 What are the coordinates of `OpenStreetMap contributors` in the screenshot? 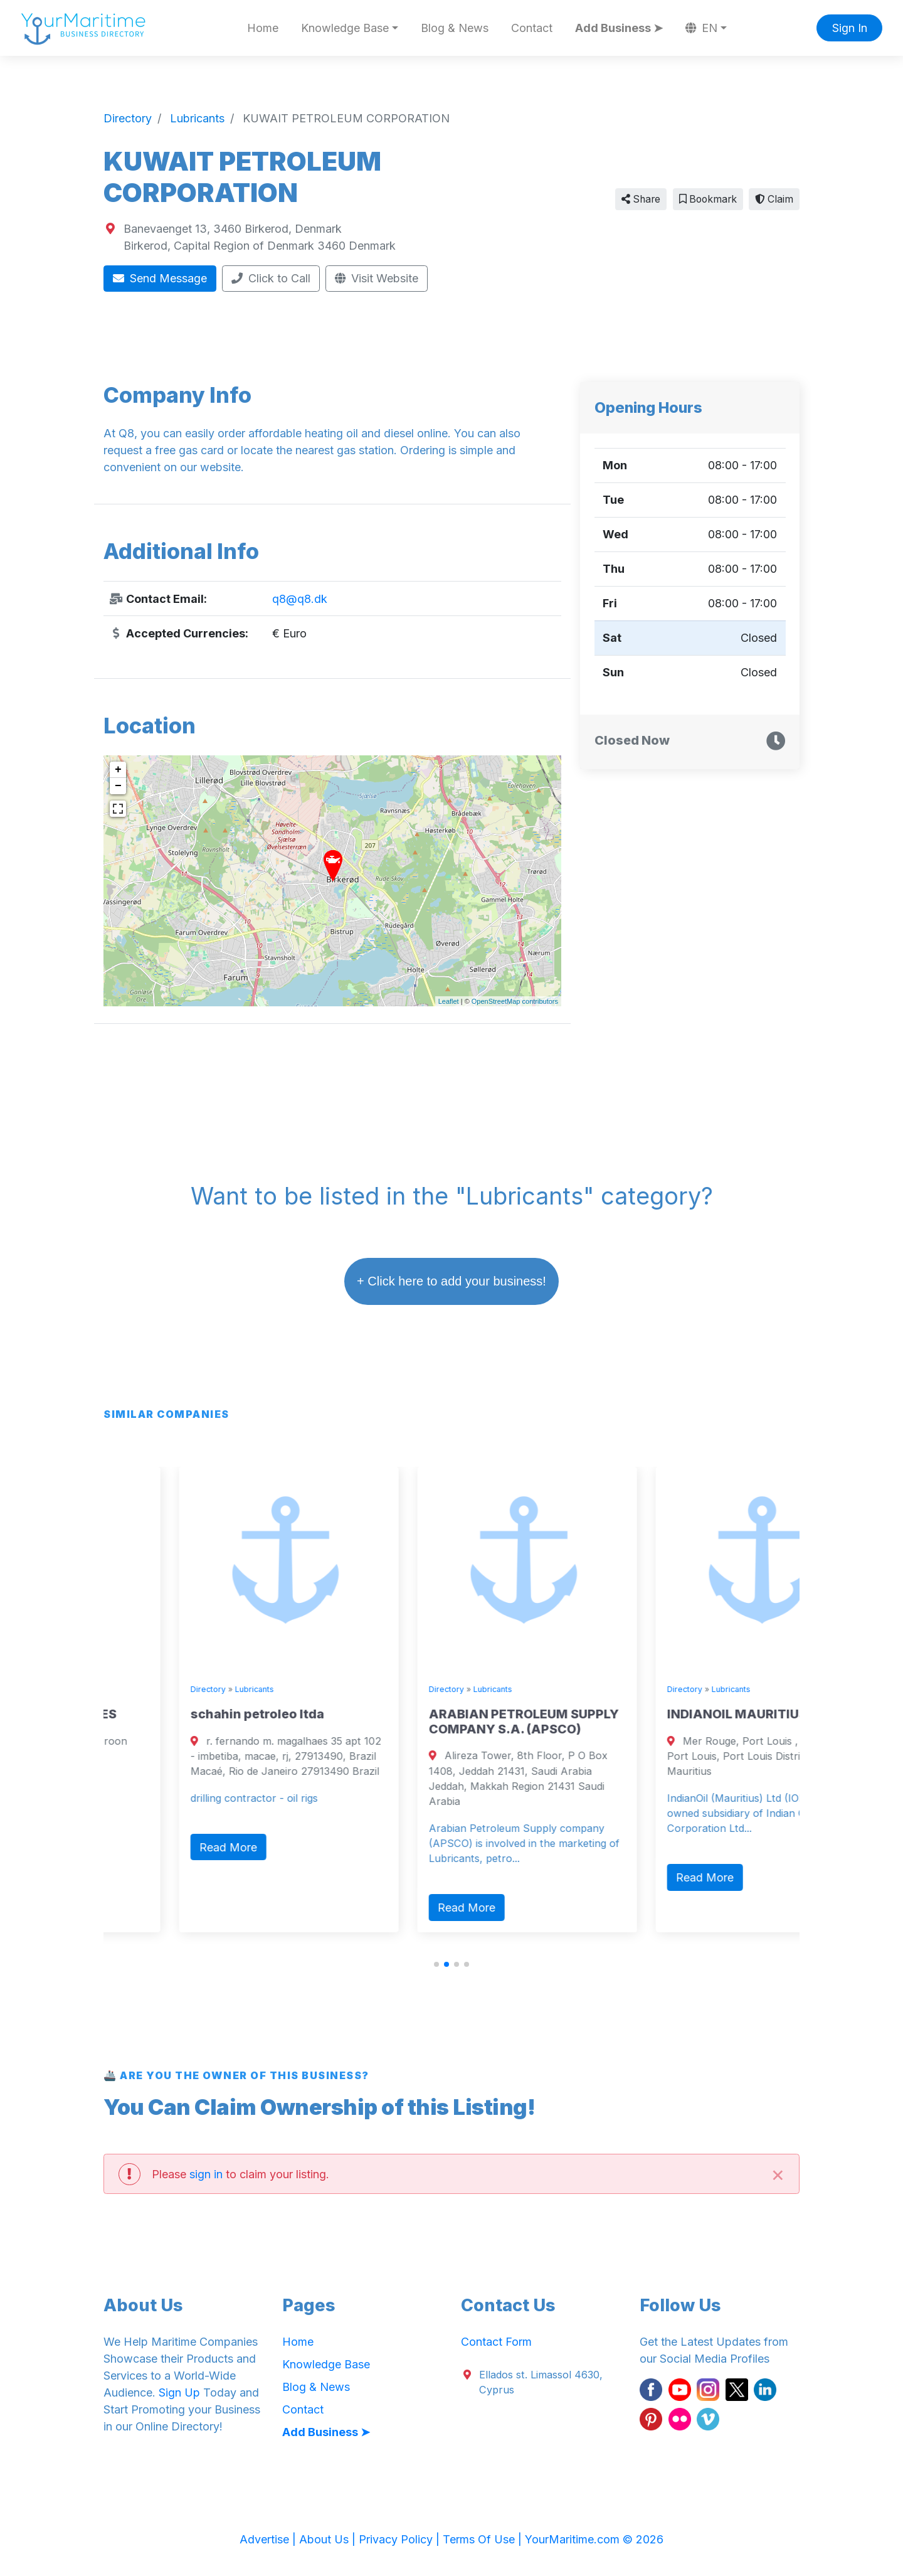 It's located at (515, 1001).